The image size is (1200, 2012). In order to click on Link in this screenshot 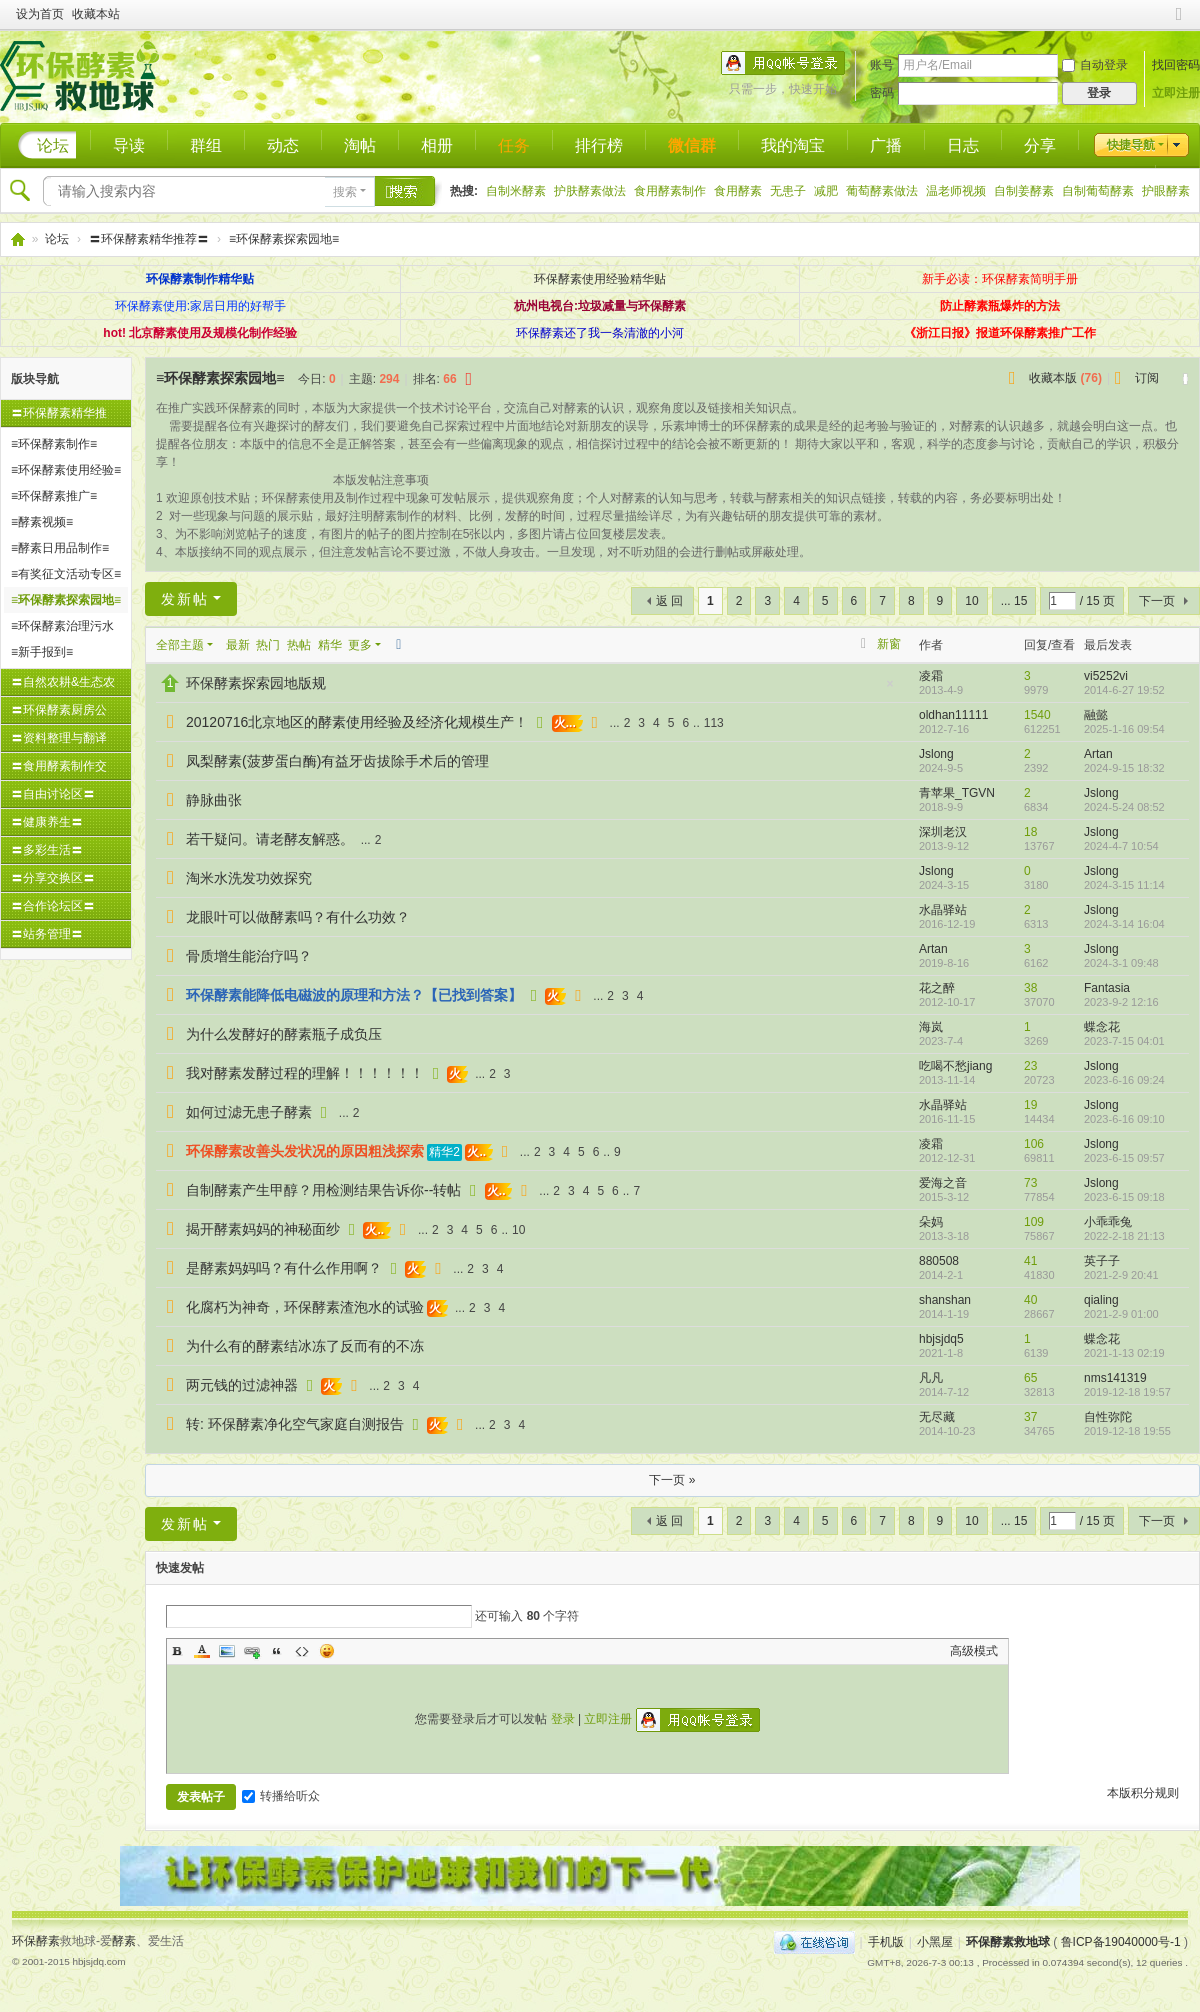, I will do `click(252, 1651)`.